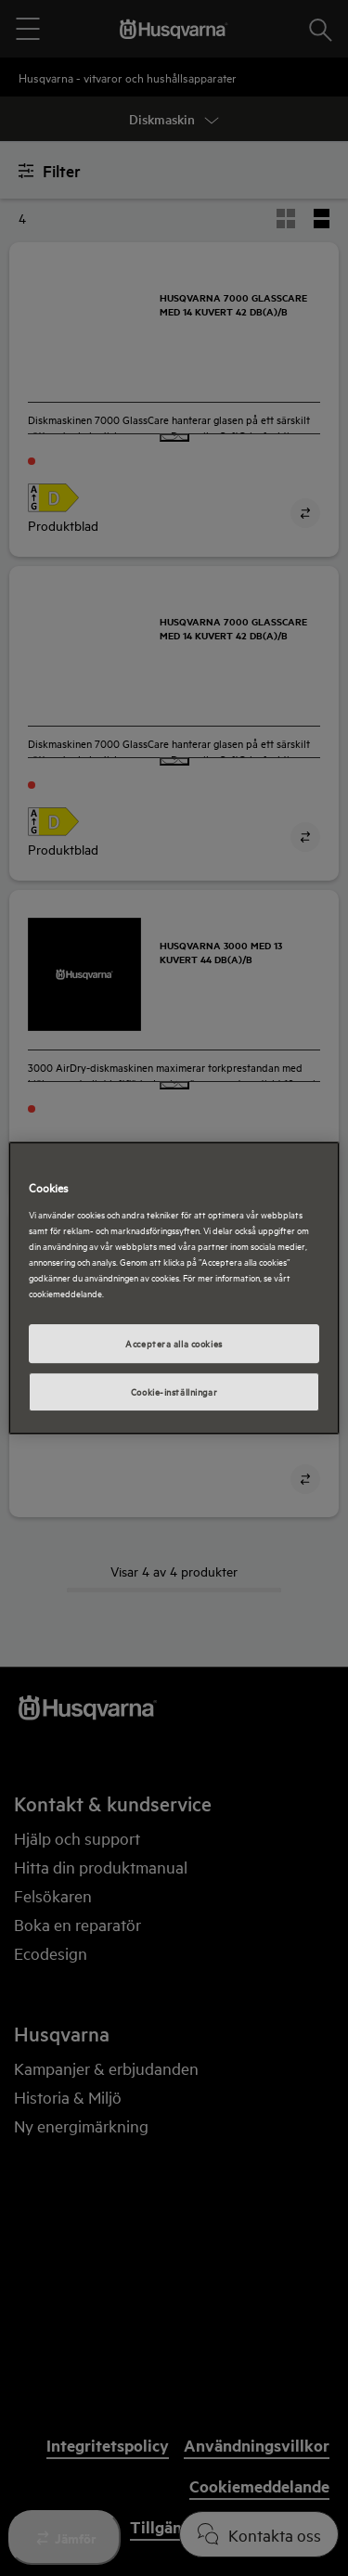  Describe the element at coordinates (174, 1342) in the screenshot. I see `Acceptera alla cookies` at that location.